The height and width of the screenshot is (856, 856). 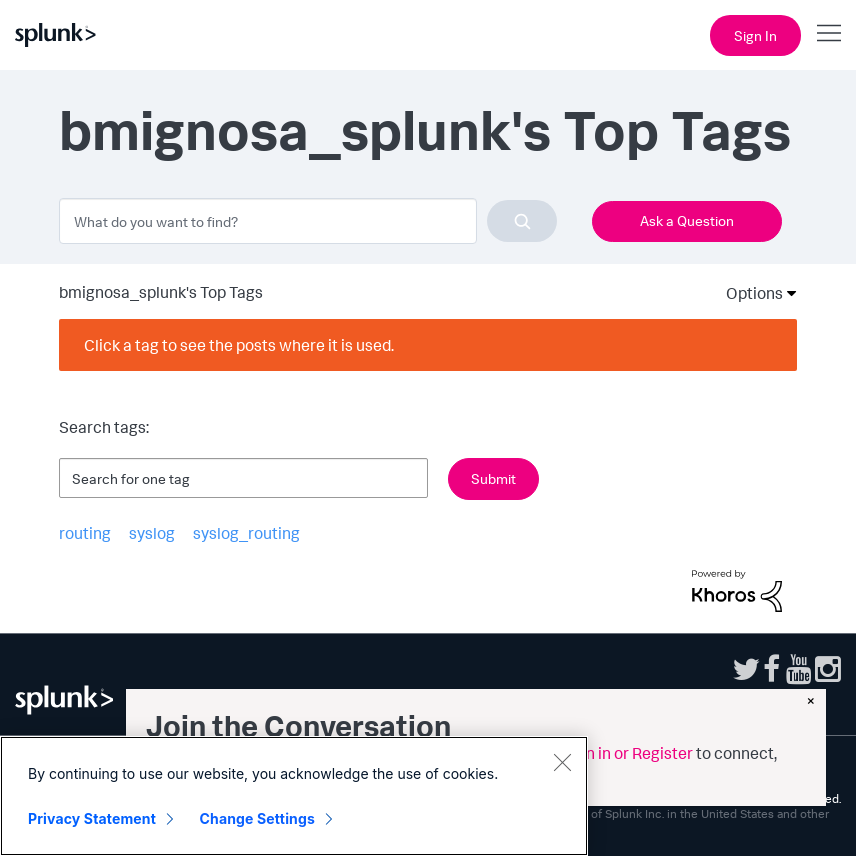 I want to click on syslog_routing, so click(x=246, y=533).